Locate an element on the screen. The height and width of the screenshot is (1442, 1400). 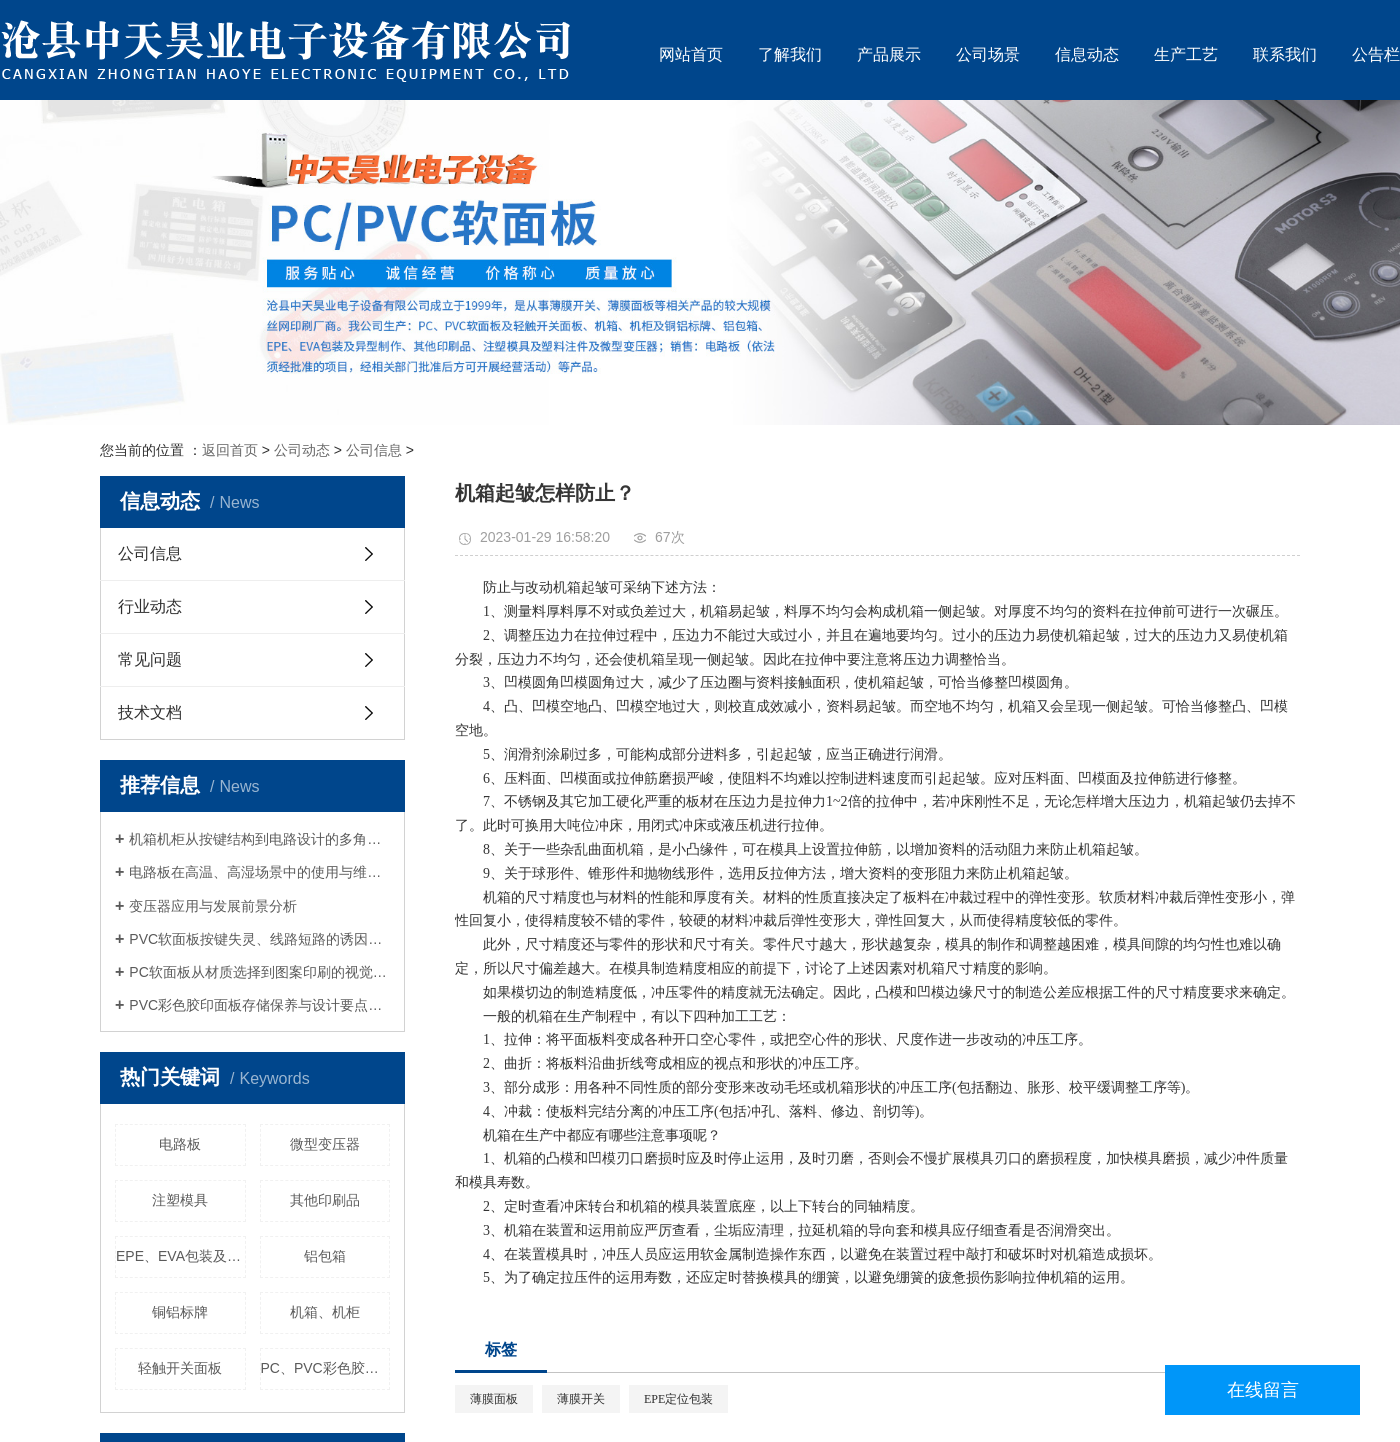
PC软面板从材质选择到图案印刷的视觉与功能平衡策略 is located at coordinates (259, 972).